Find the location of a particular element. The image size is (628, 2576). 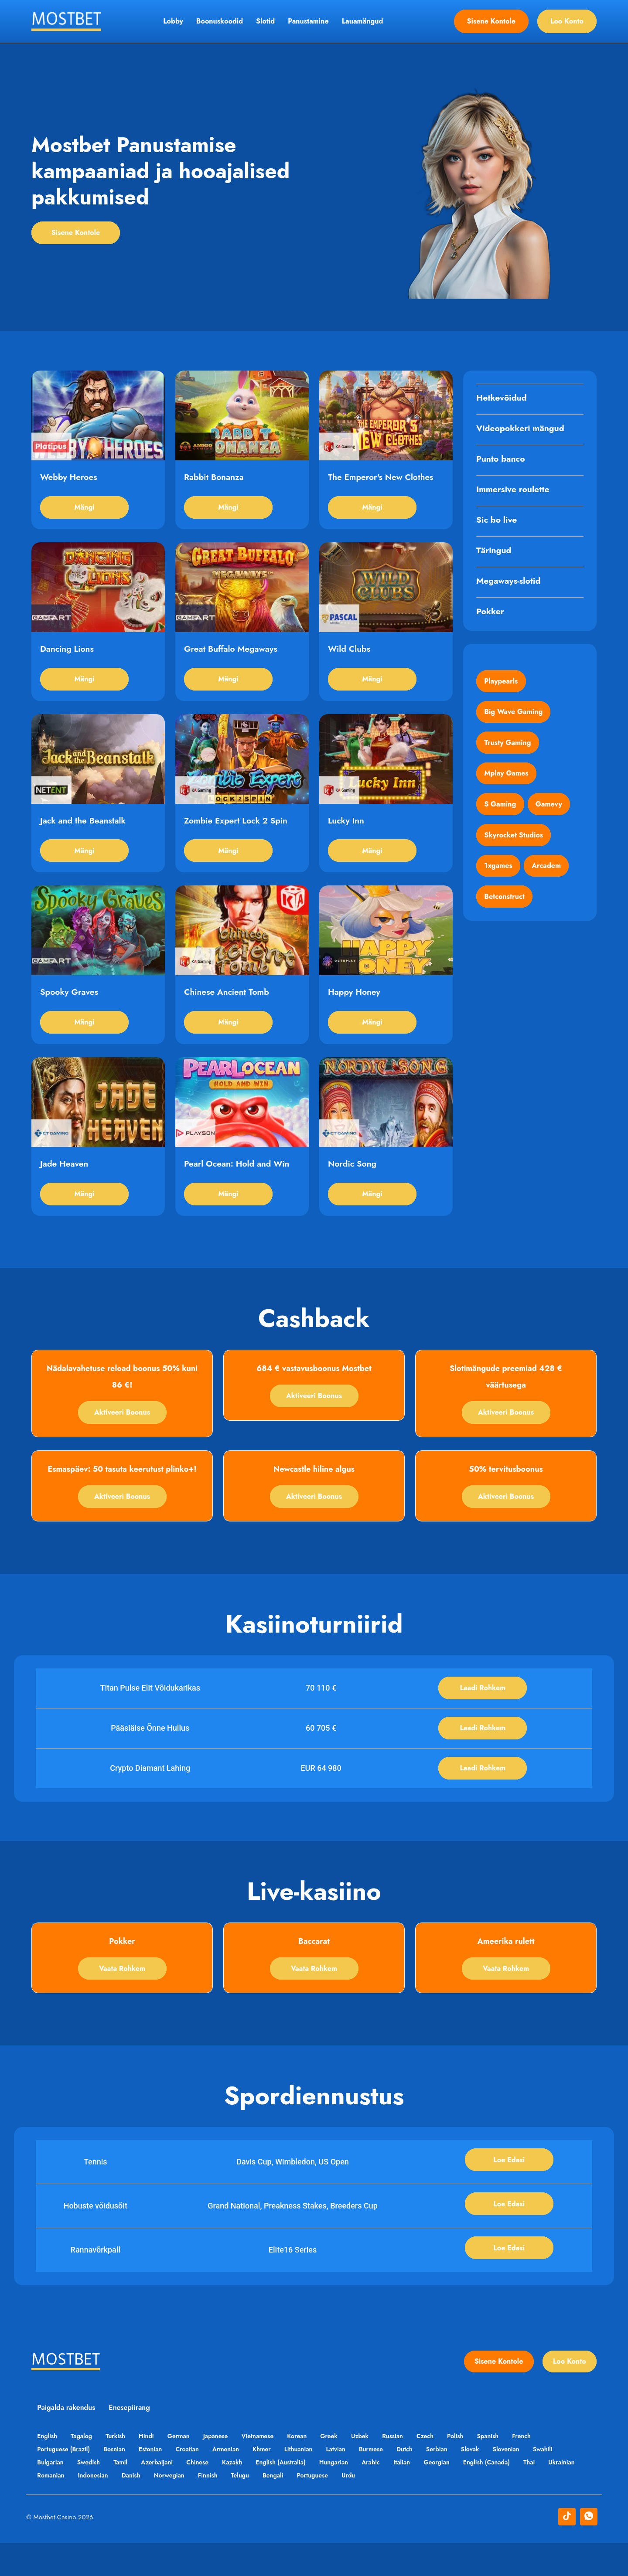

Mplay Games is located at coordinates (507, 779).